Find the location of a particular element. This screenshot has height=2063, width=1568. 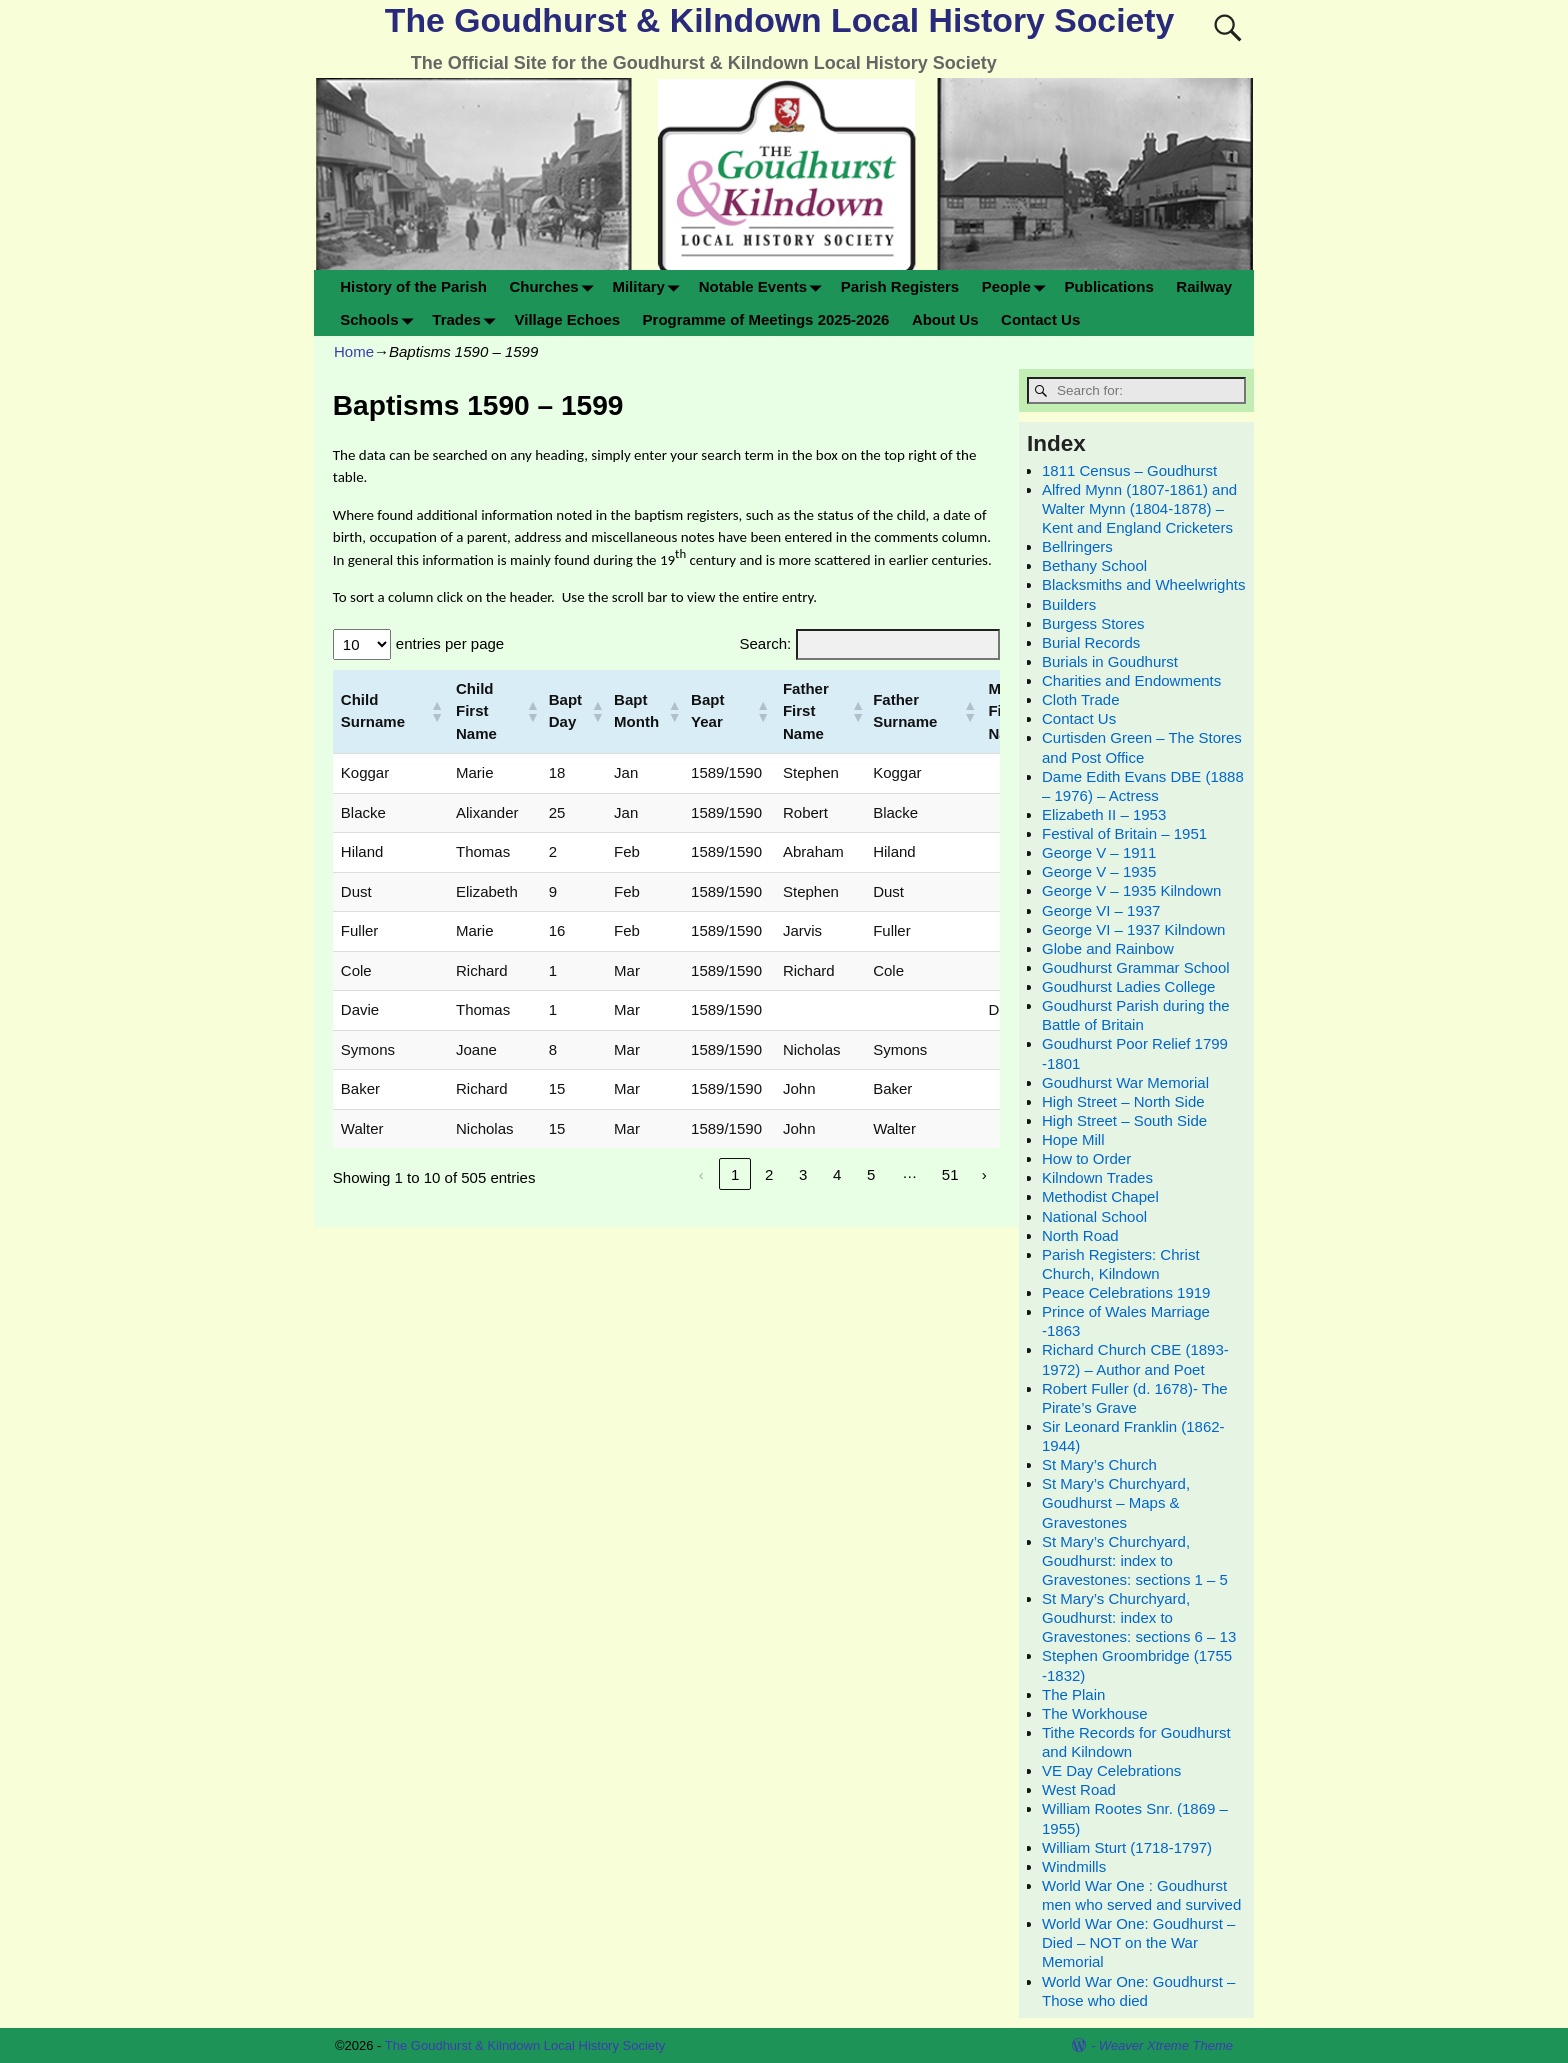

Home is located at coordinates (354, 351).